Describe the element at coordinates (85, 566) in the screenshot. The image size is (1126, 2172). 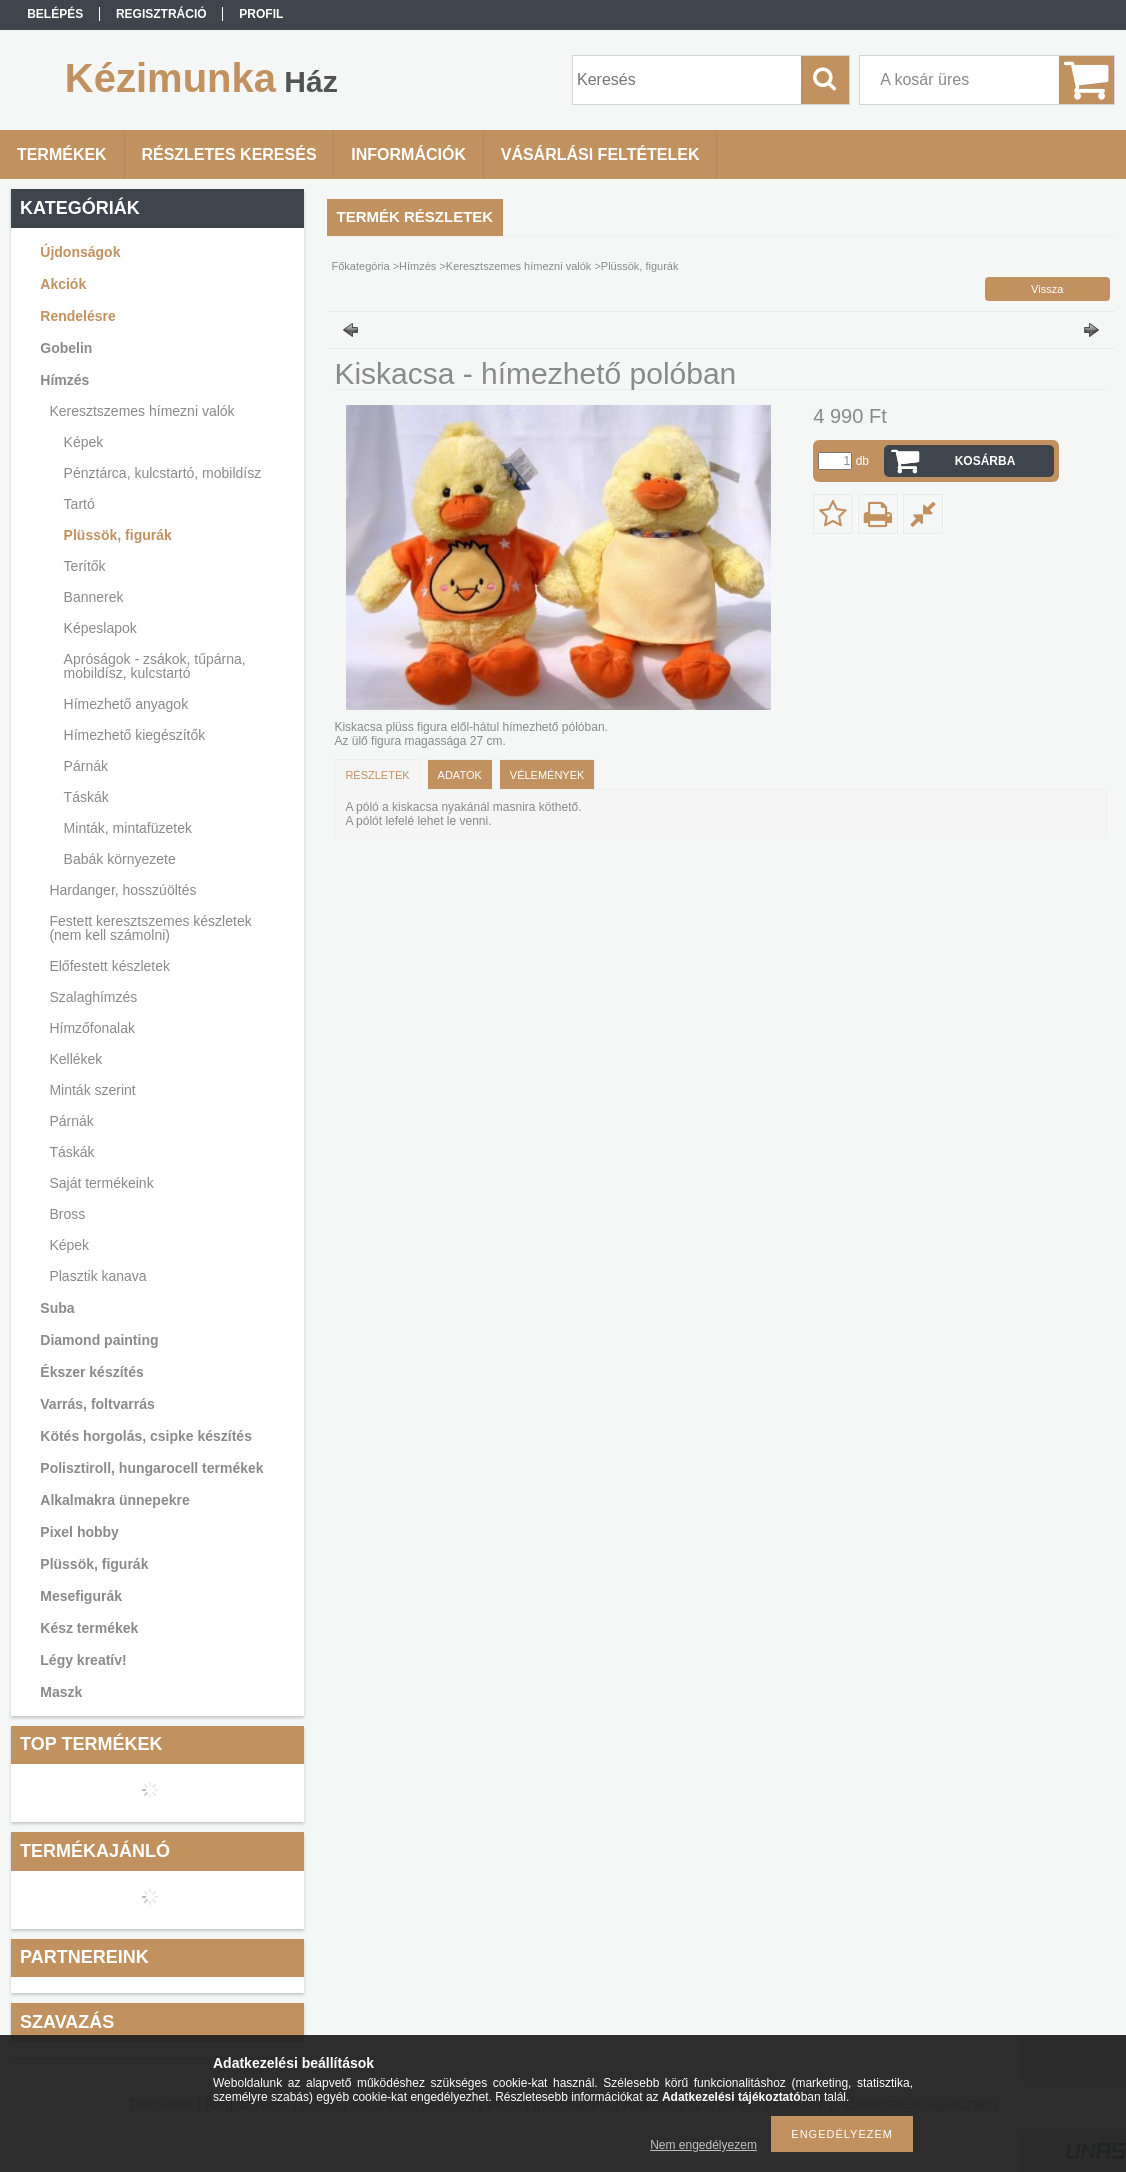
I see `Terítők` at that location.